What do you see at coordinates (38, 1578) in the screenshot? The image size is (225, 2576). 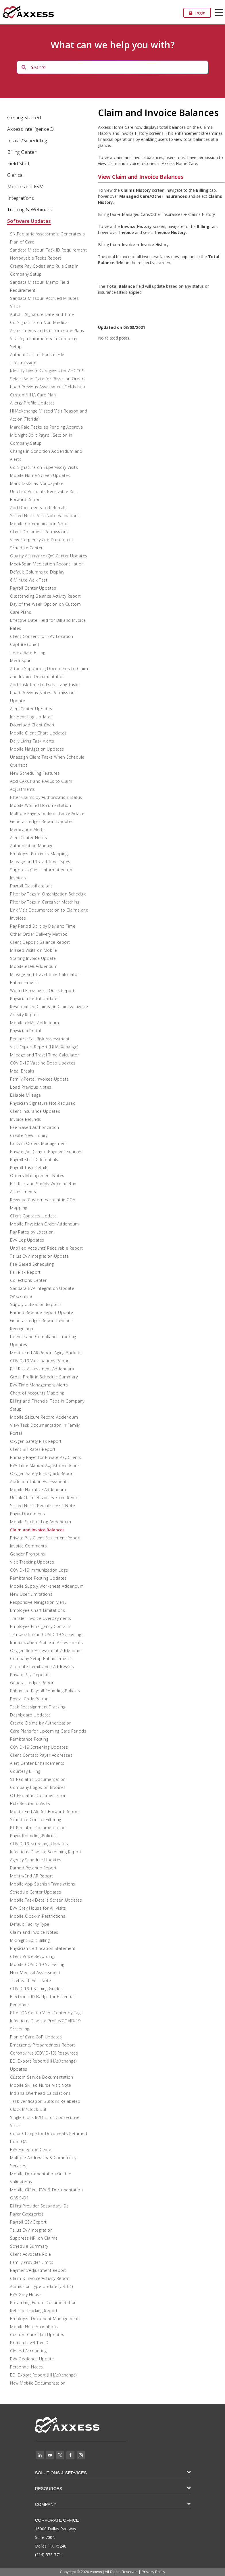 I see `Remittance Posting Updates` at bounding box center [38, 1578].